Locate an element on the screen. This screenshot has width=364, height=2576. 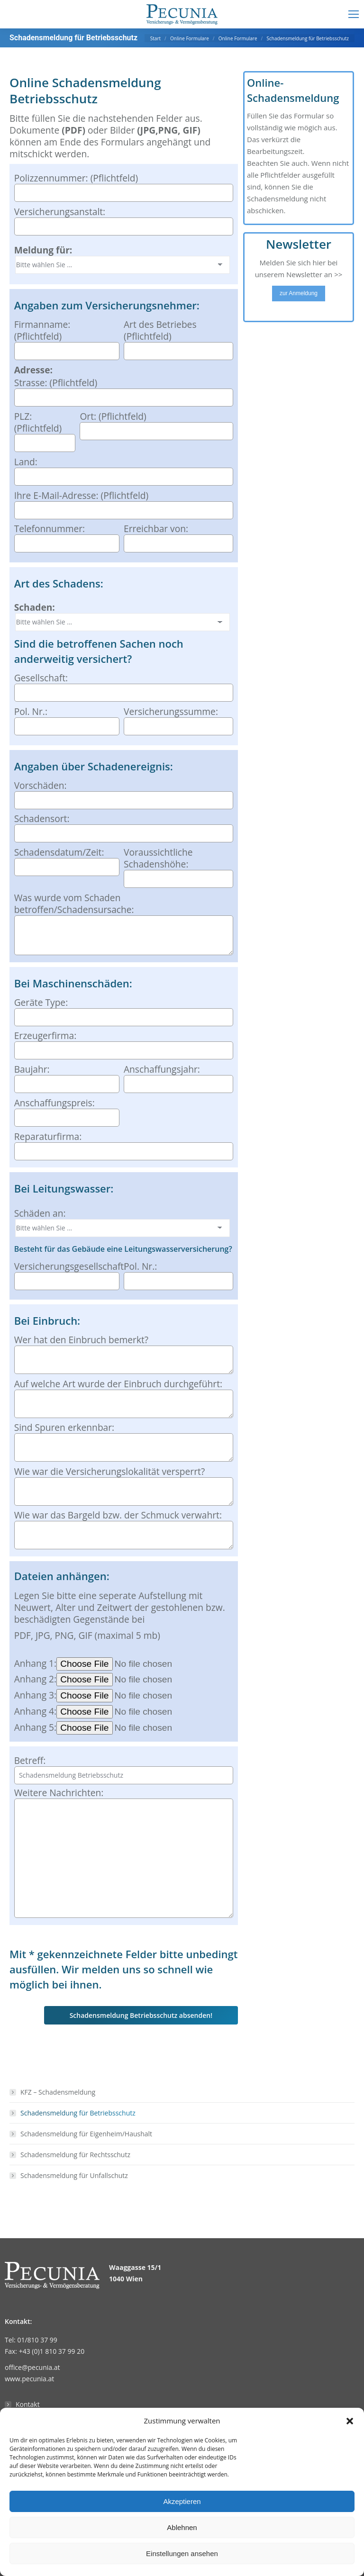
Kontakt is located at coordinates (28, 2404).